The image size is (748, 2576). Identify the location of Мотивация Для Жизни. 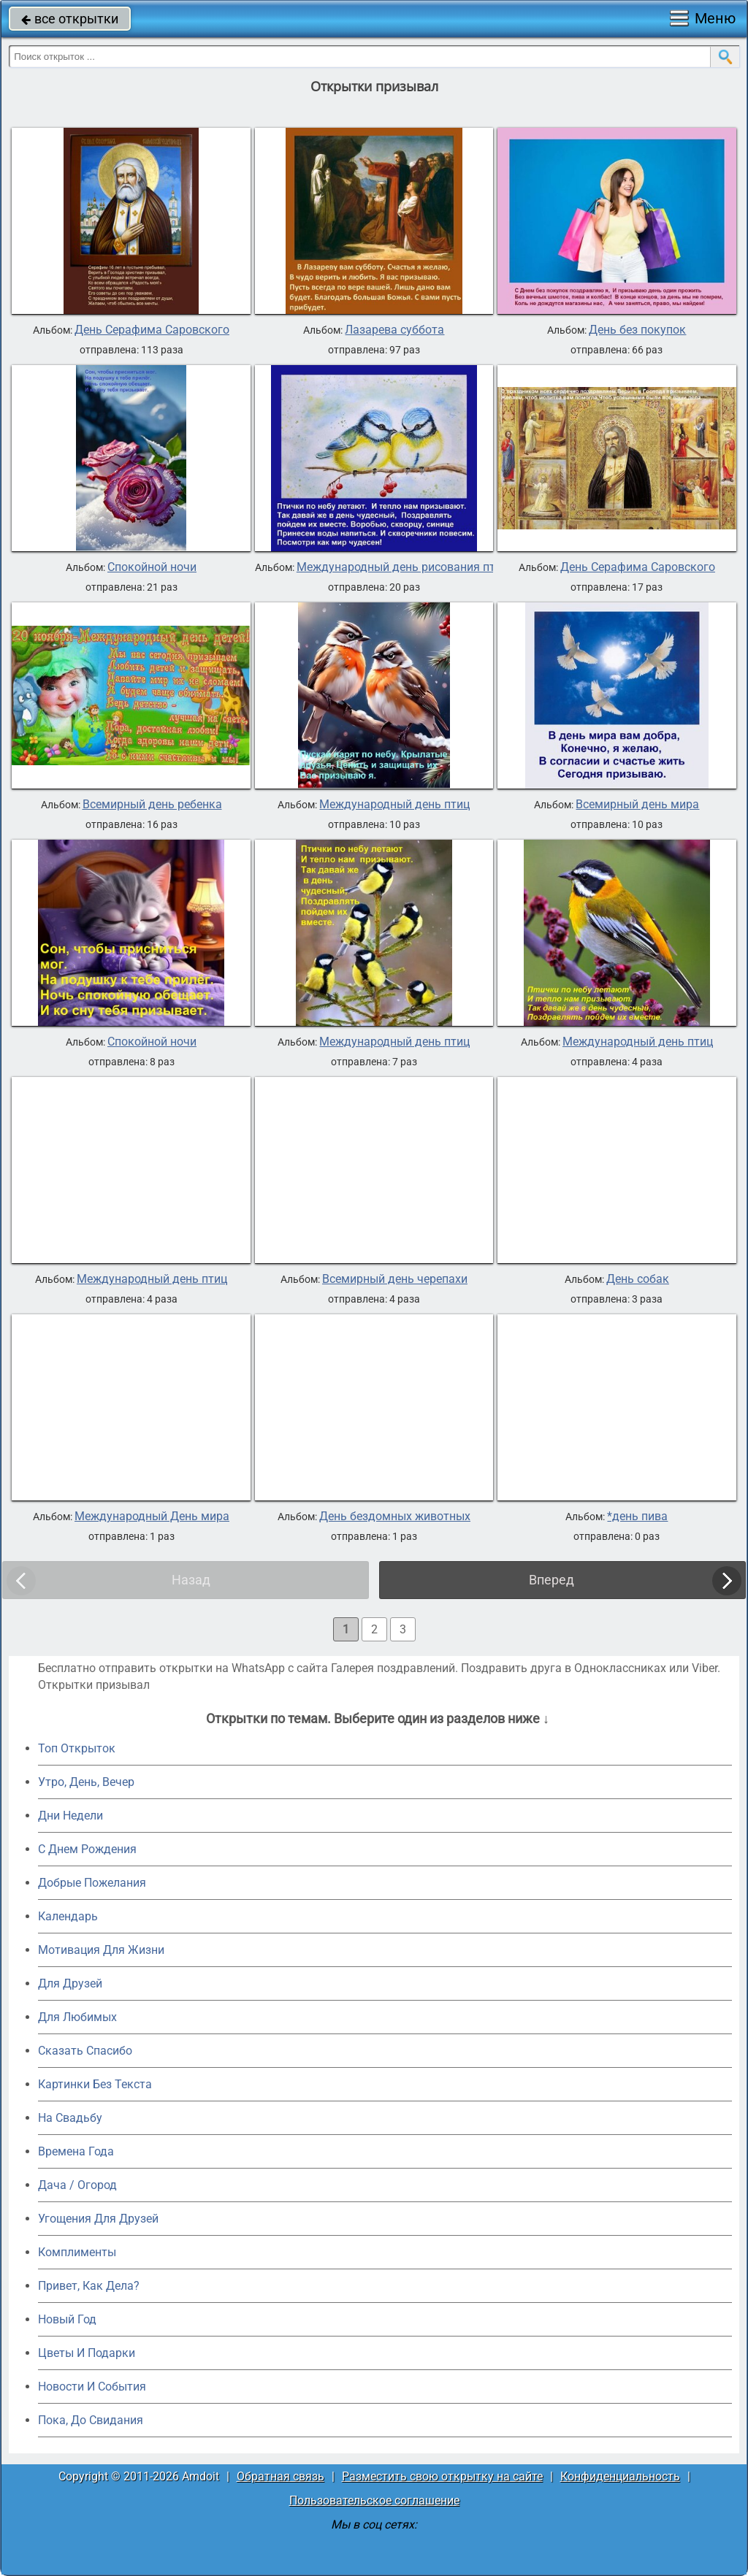
(101, 1950).